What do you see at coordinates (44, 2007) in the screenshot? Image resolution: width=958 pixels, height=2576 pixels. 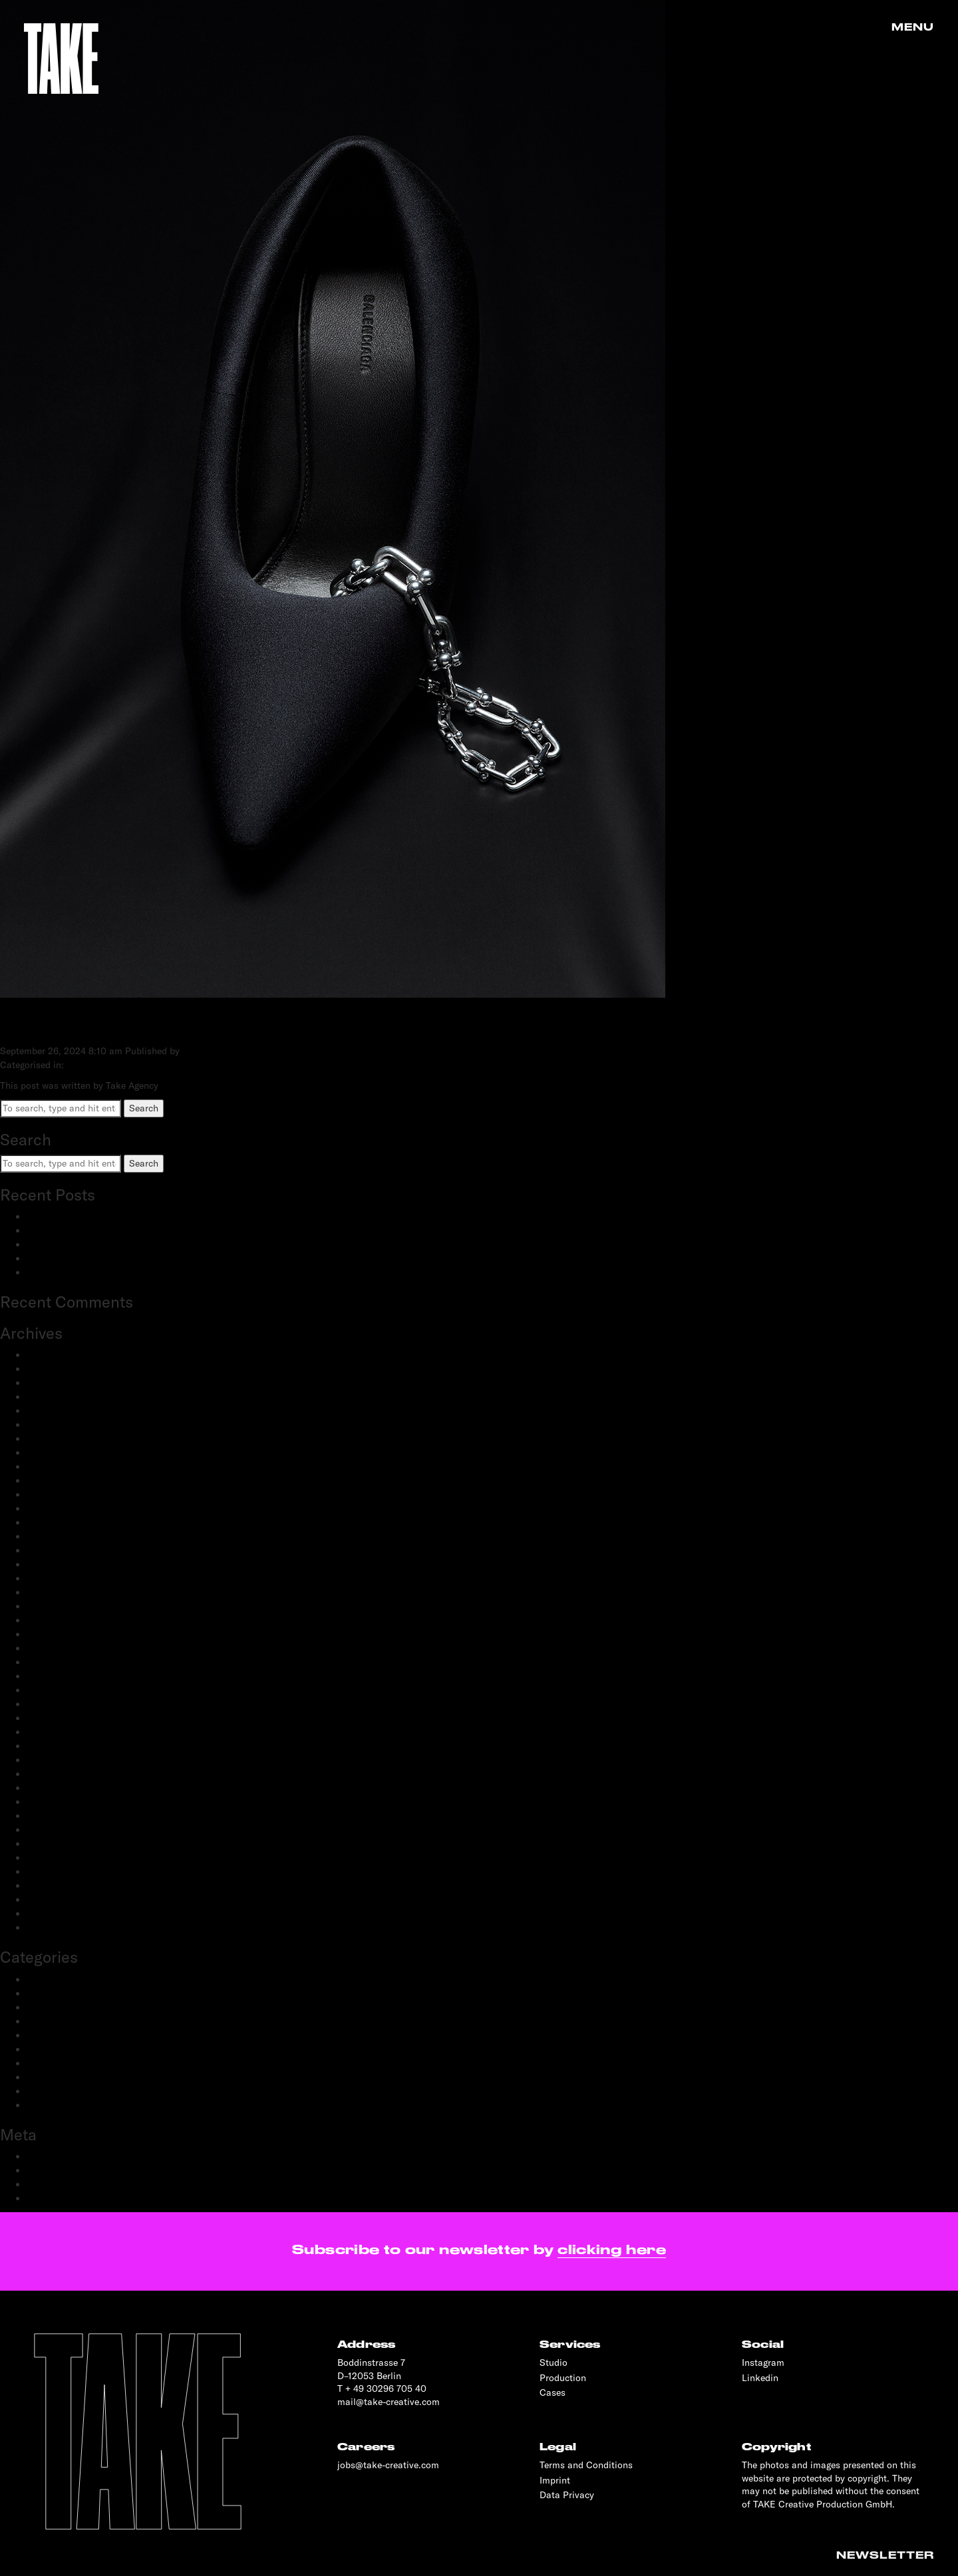 I see `Fashion` at bounding box center [44, 2007].